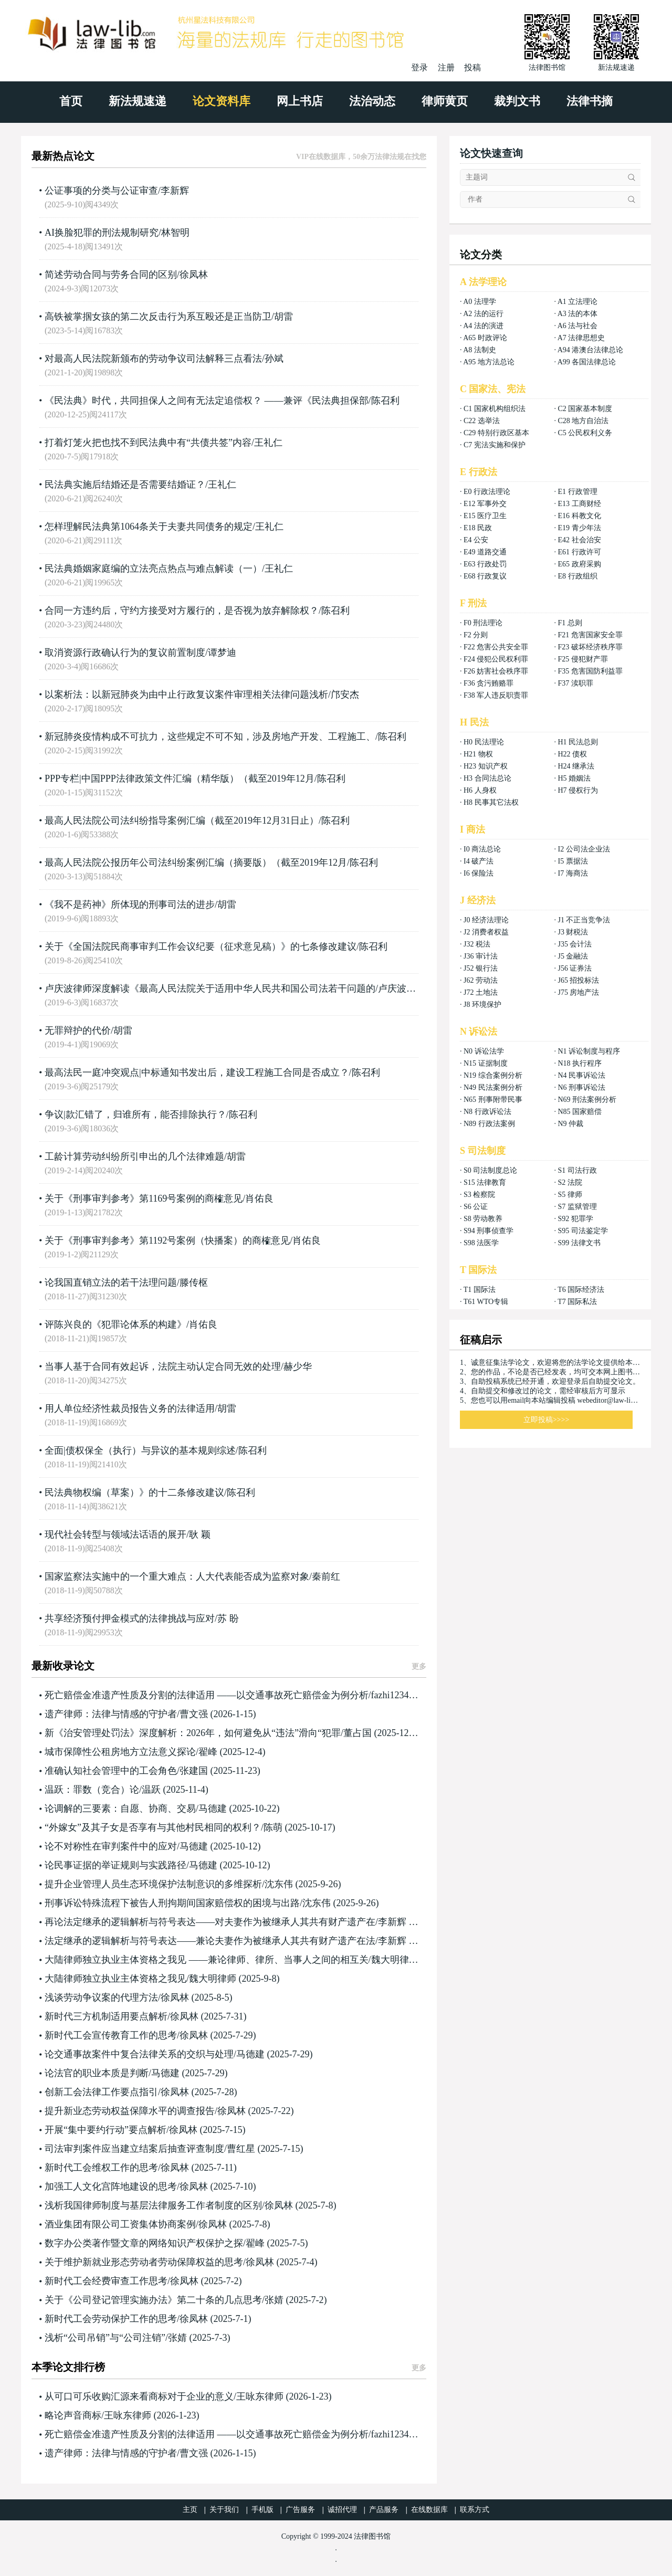  Describe the element at coordinates (390, 1695) in the screenshot. I see `fazhi1234` at that location.